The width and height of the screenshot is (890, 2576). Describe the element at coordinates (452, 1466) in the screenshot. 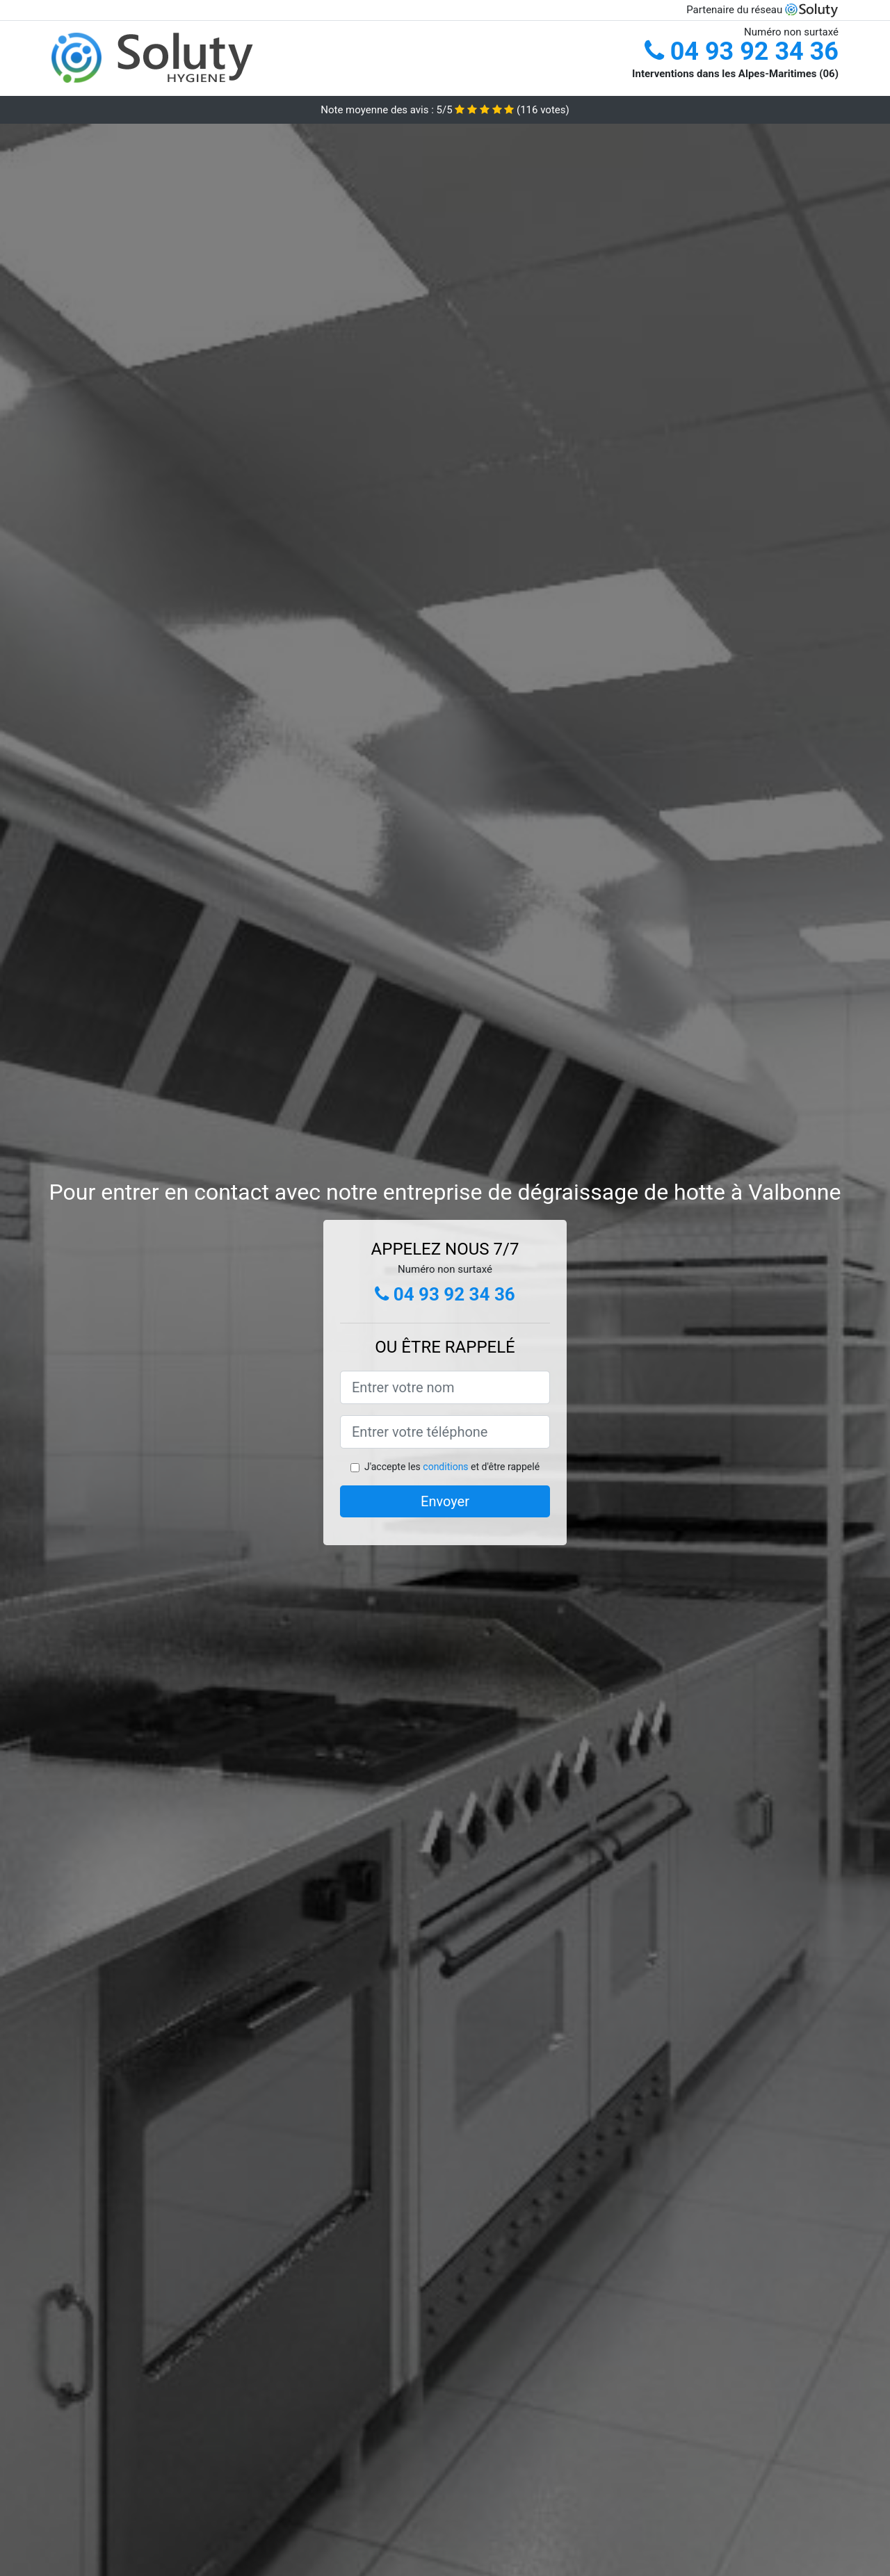

I see `J'accepte les et d'être rappelé` at that location.